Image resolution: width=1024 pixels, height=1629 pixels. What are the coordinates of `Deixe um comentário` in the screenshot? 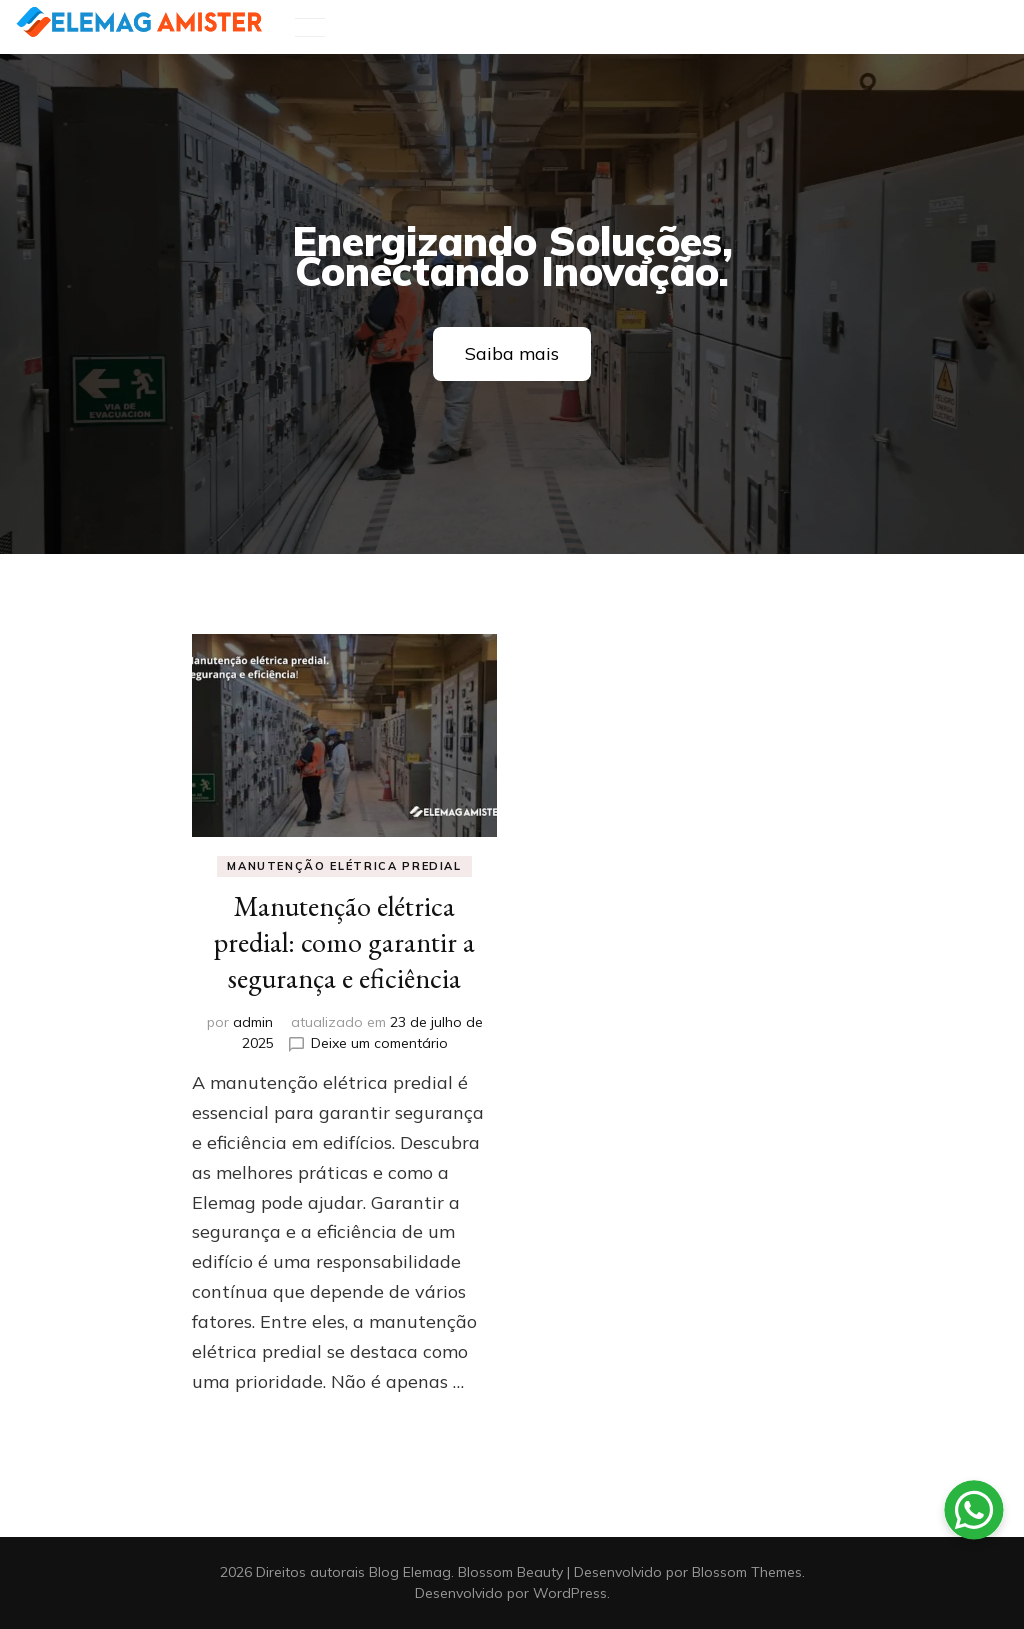 It's located at (379, 1043).